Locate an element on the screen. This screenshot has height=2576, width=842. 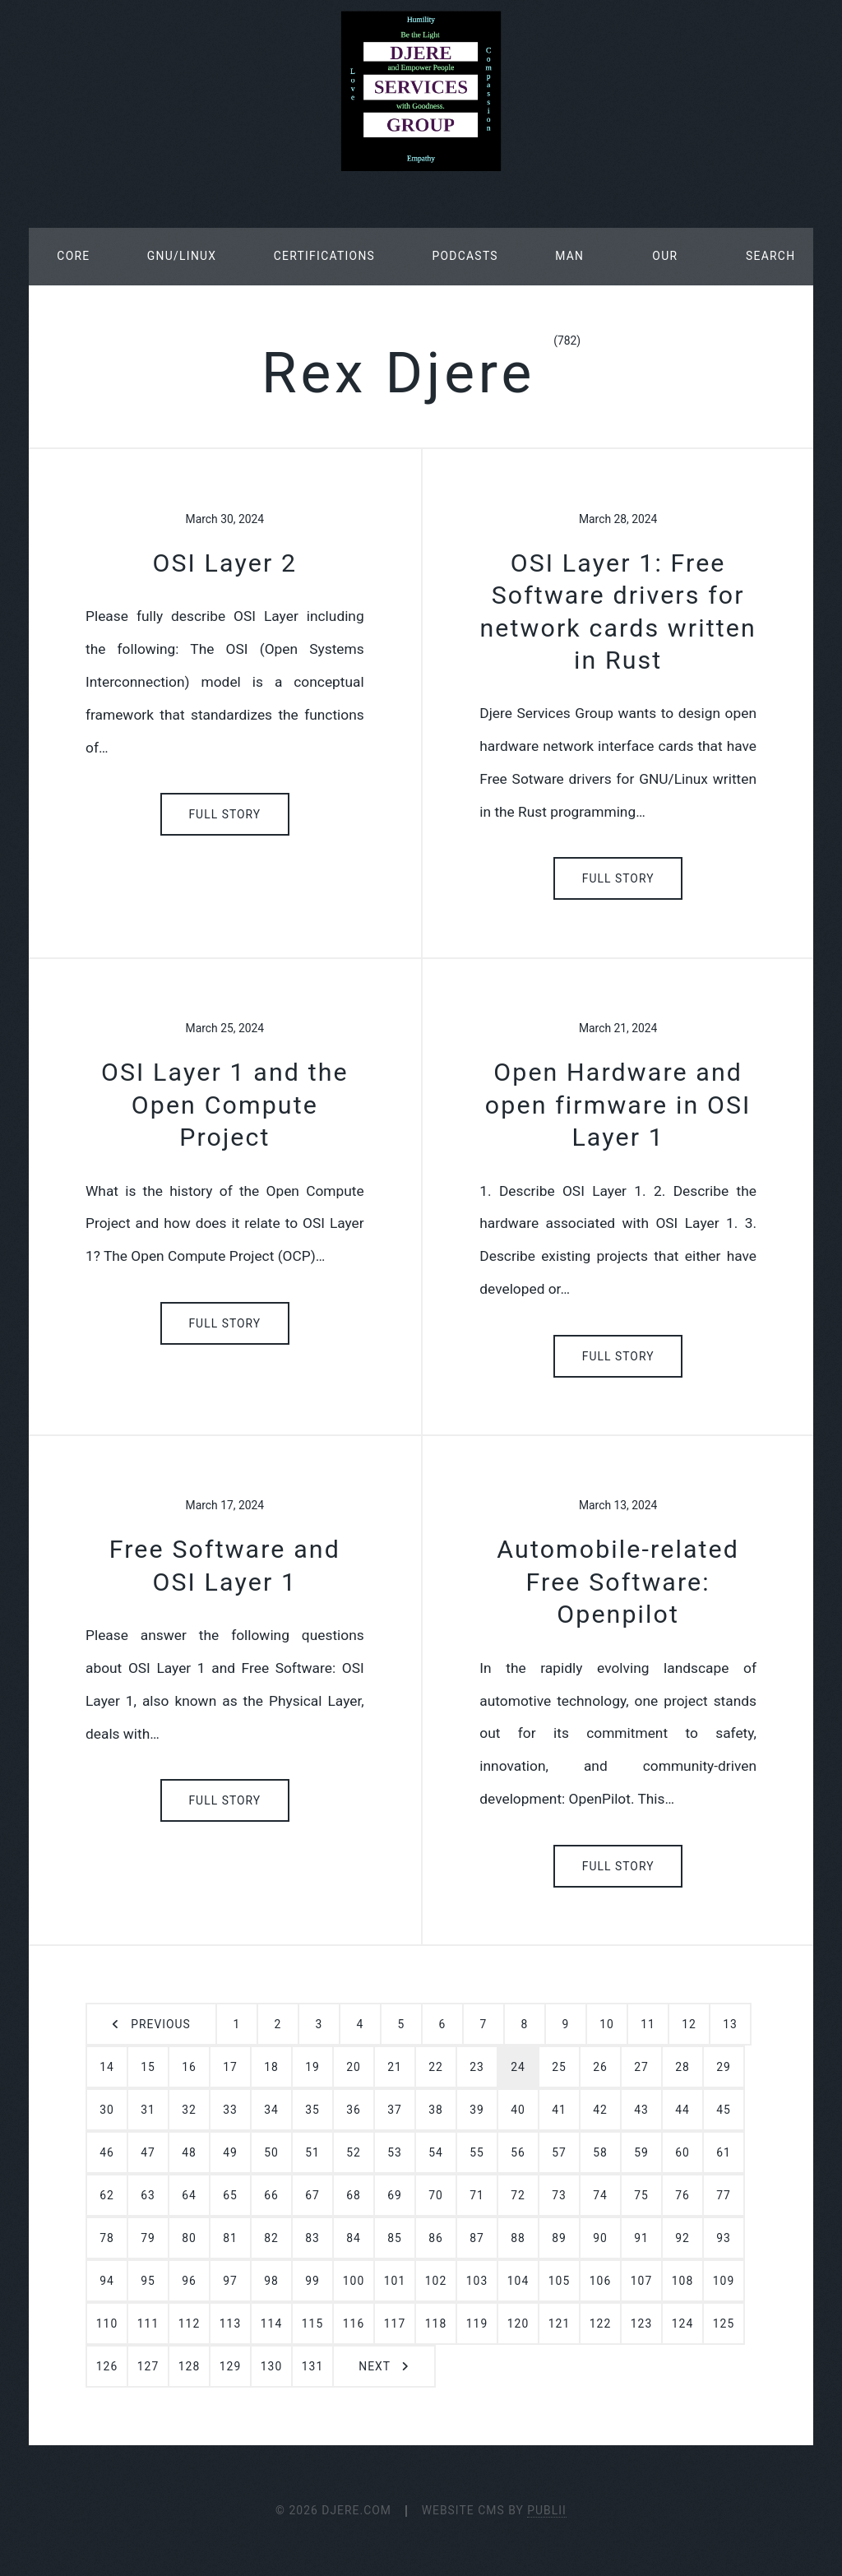
124 is located at coordinates (682, 2323).